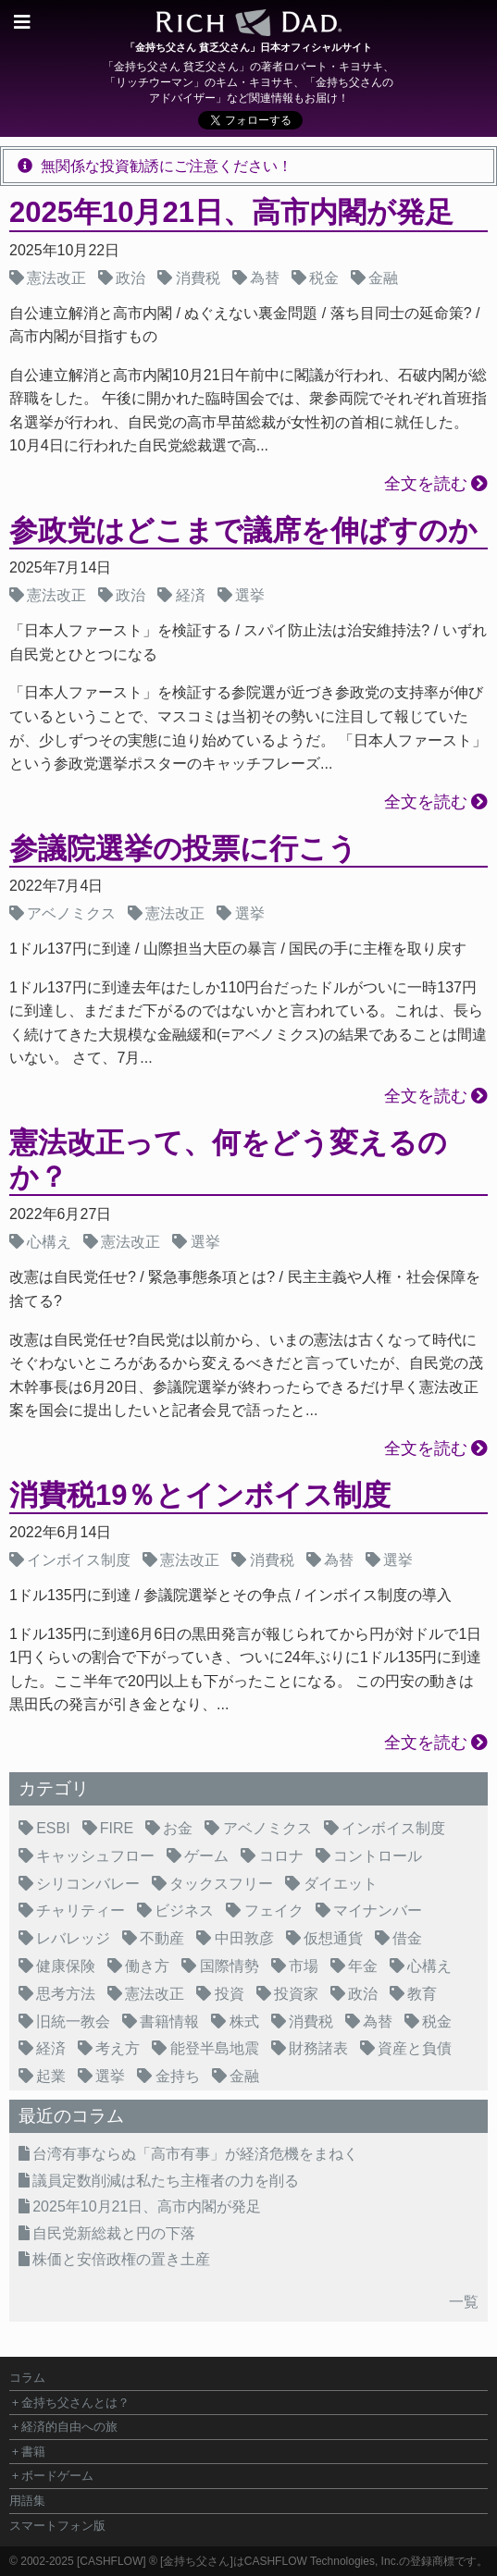 This screenshot has width=497, height=2576. Describe the element at coordinates (274, 1910) in the screenshot. I see `フェイク` at that location.